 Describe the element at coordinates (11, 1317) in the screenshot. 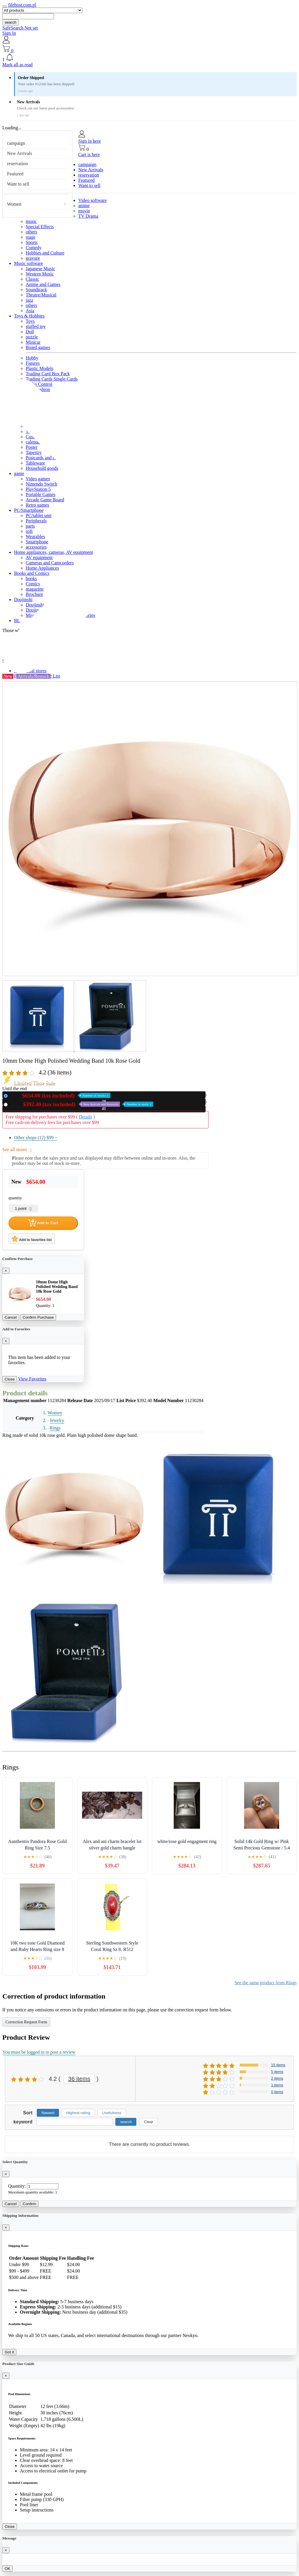

I see `Cancel` at that location.